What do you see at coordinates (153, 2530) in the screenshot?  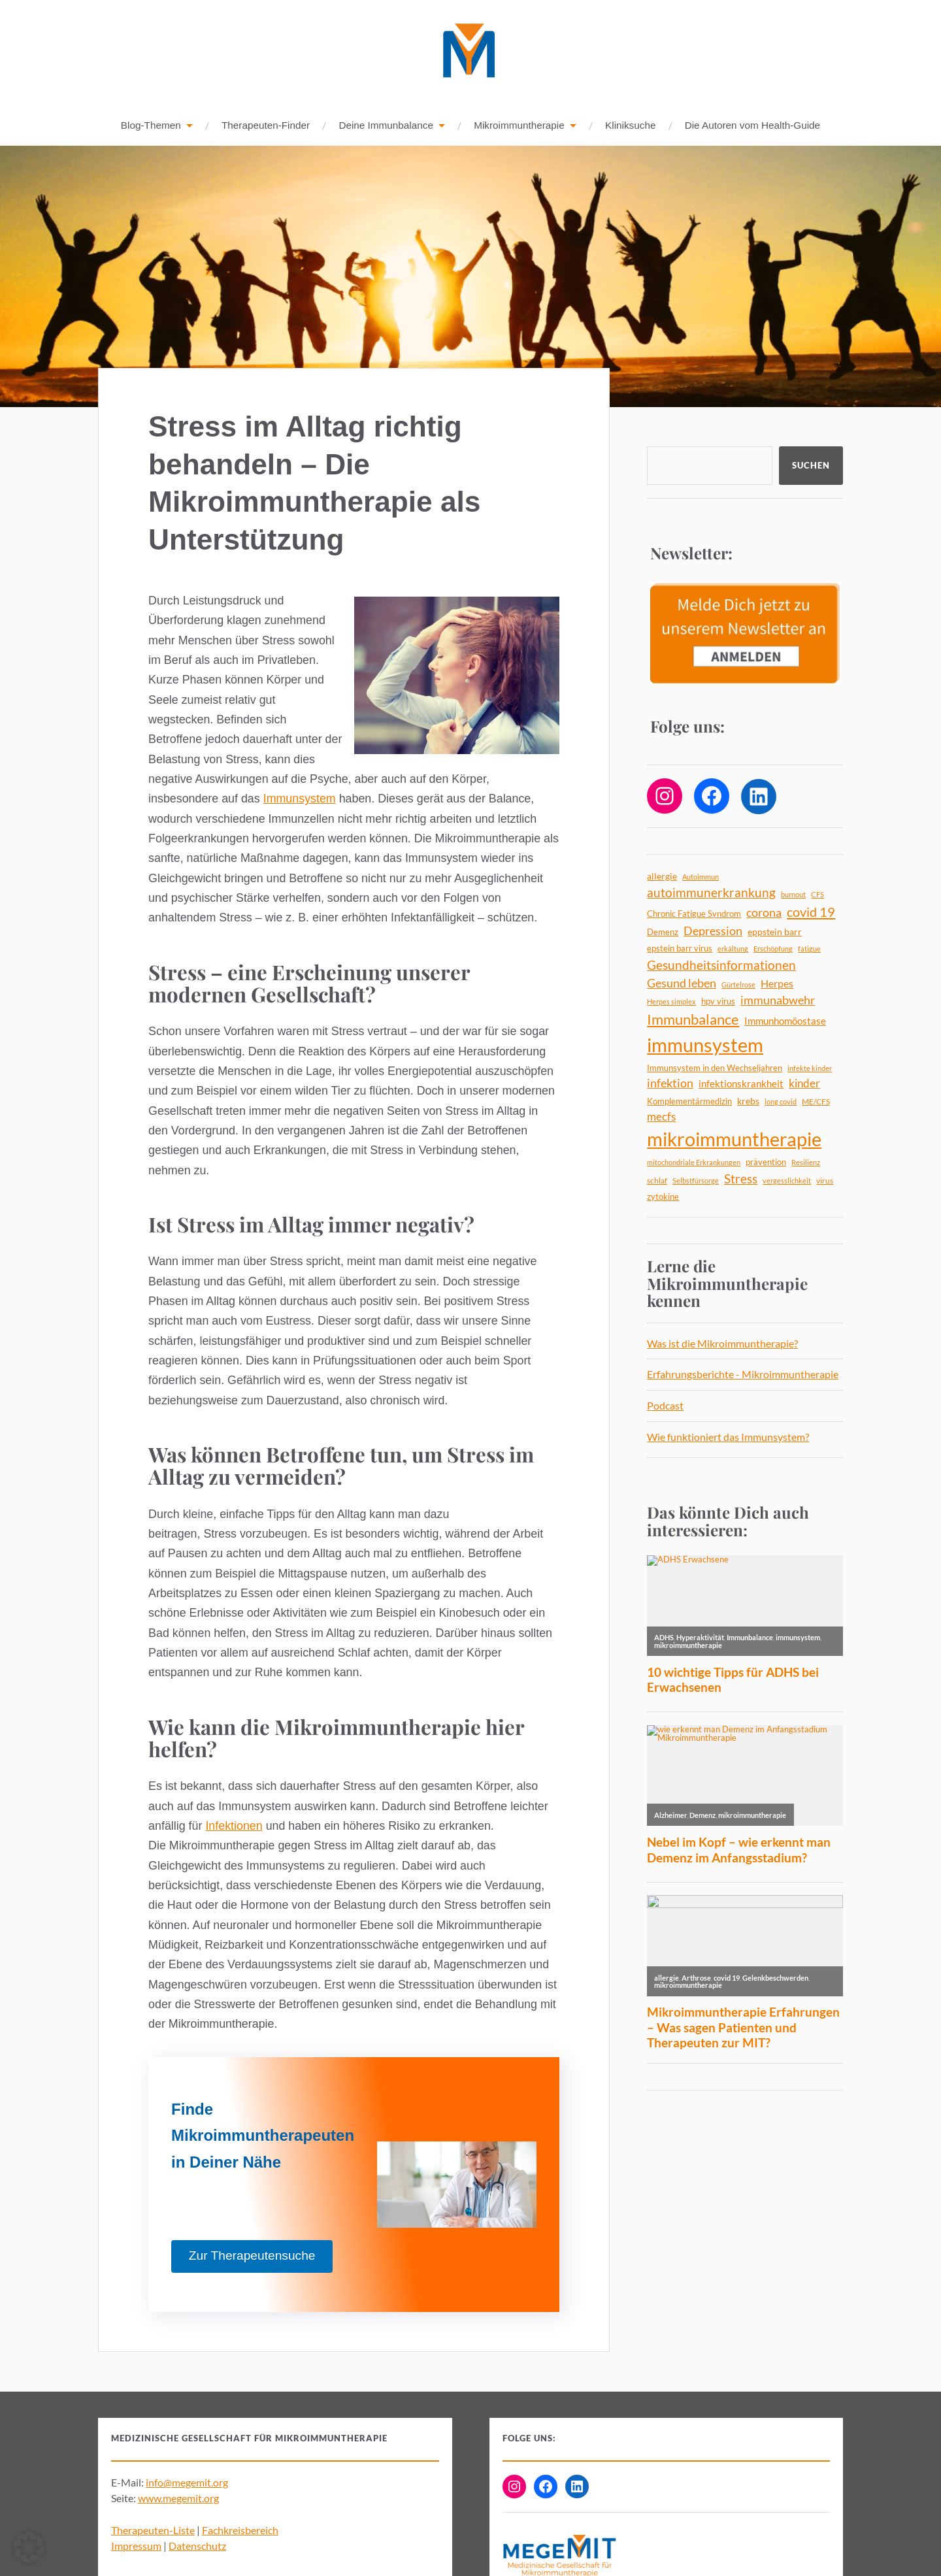 I see `Therapeuten-Liste` at bounding box center [153, 2530].